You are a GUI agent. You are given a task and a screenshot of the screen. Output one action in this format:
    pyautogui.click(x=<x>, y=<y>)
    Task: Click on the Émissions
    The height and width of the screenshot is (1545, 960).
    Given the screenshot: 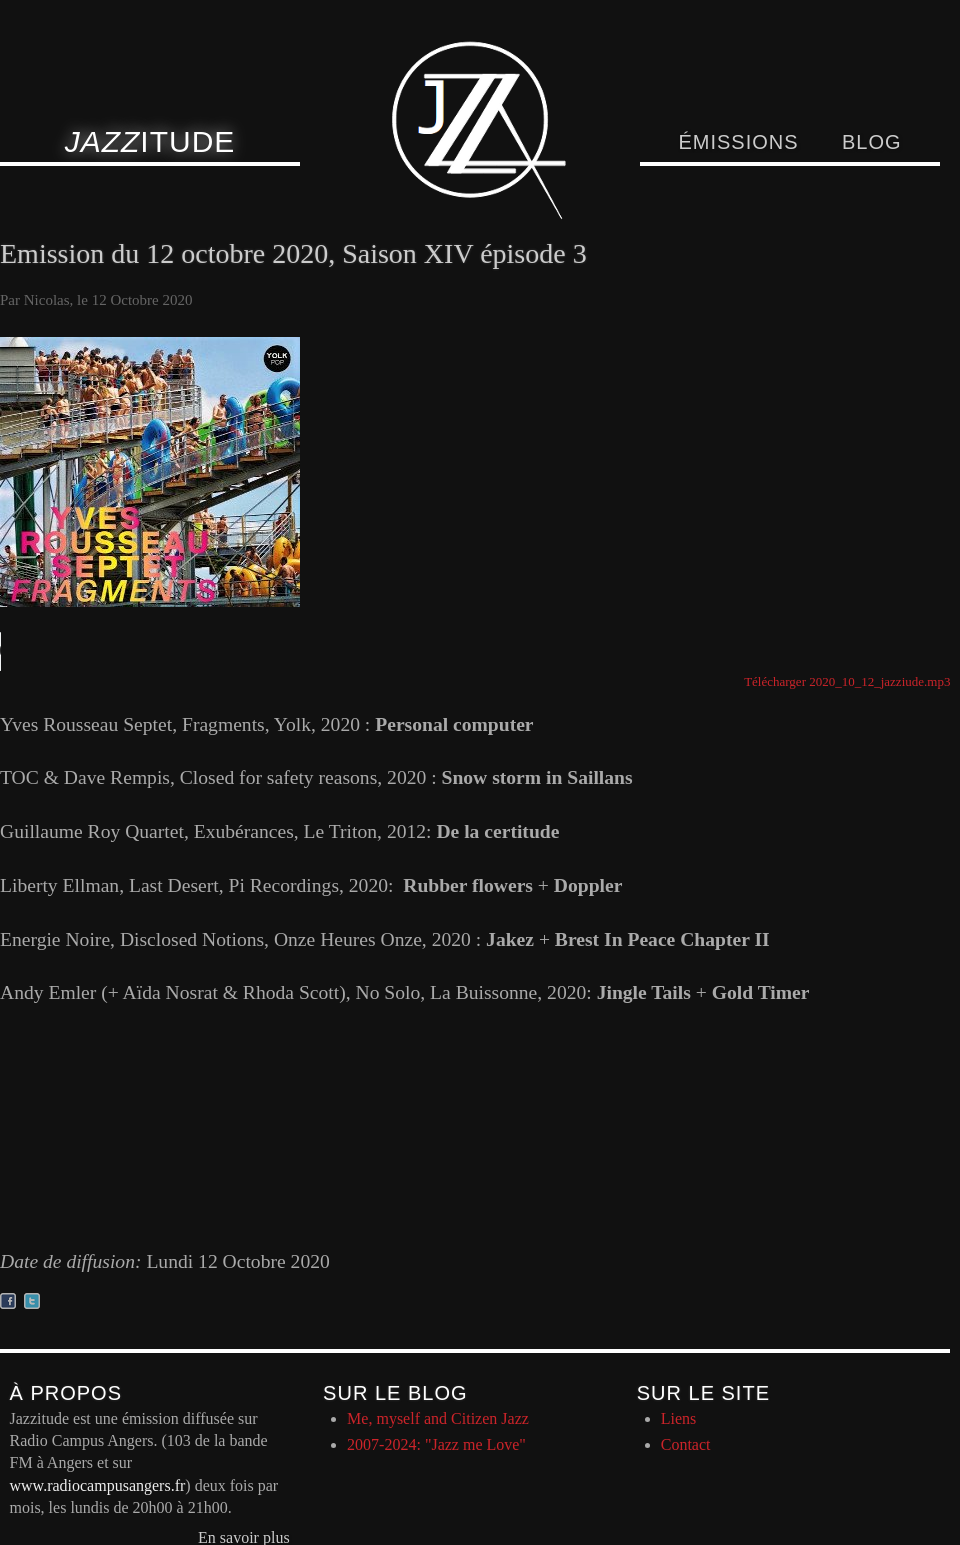 What is the action you would take?
    pyautogui.click(x=738, y=142)
    